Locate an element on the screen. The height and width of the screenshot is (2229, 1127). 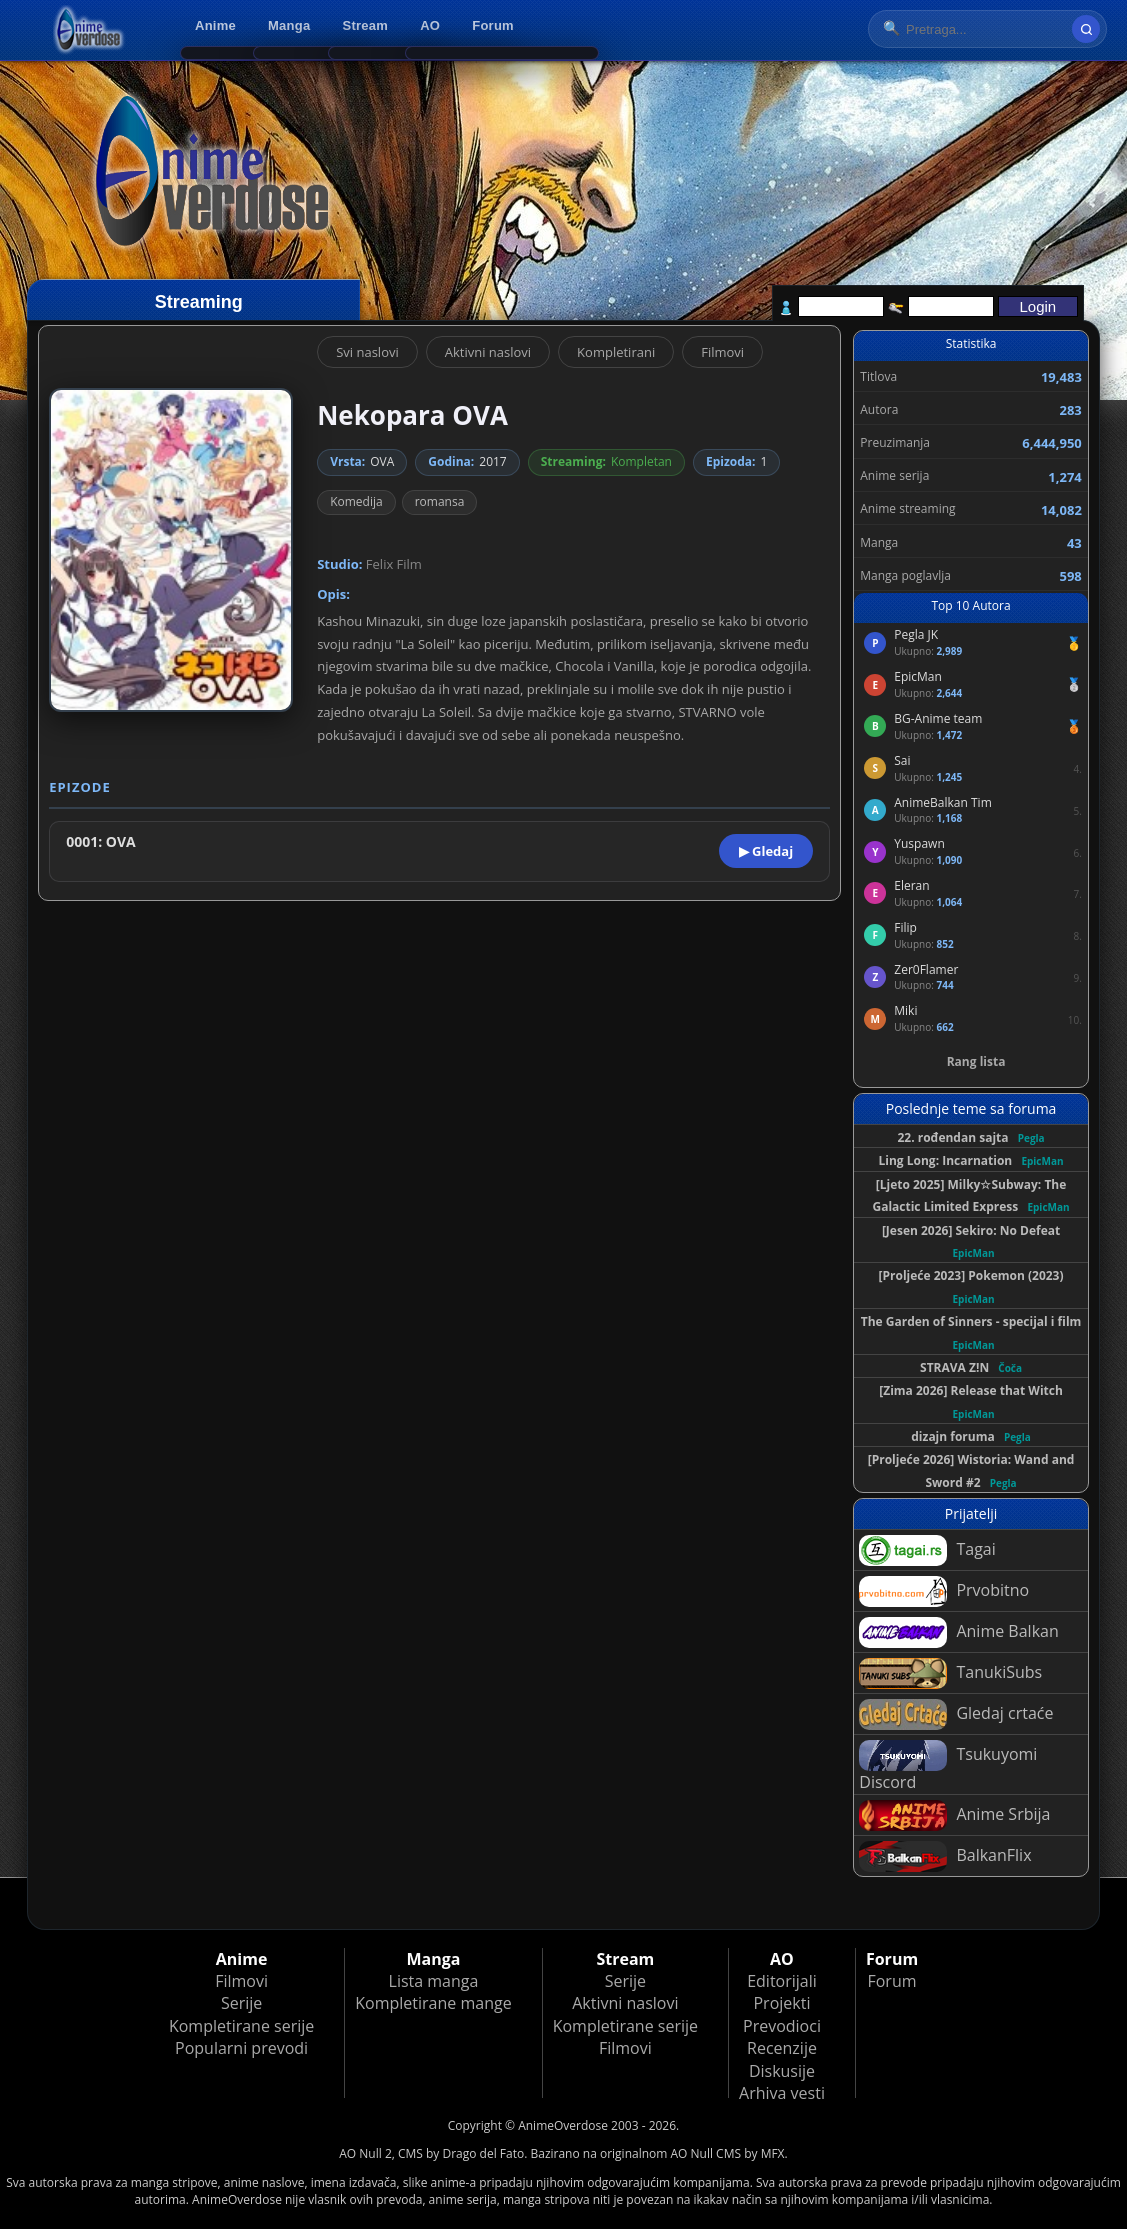
Popularni prevodi is located at coordinates (241, 2048).